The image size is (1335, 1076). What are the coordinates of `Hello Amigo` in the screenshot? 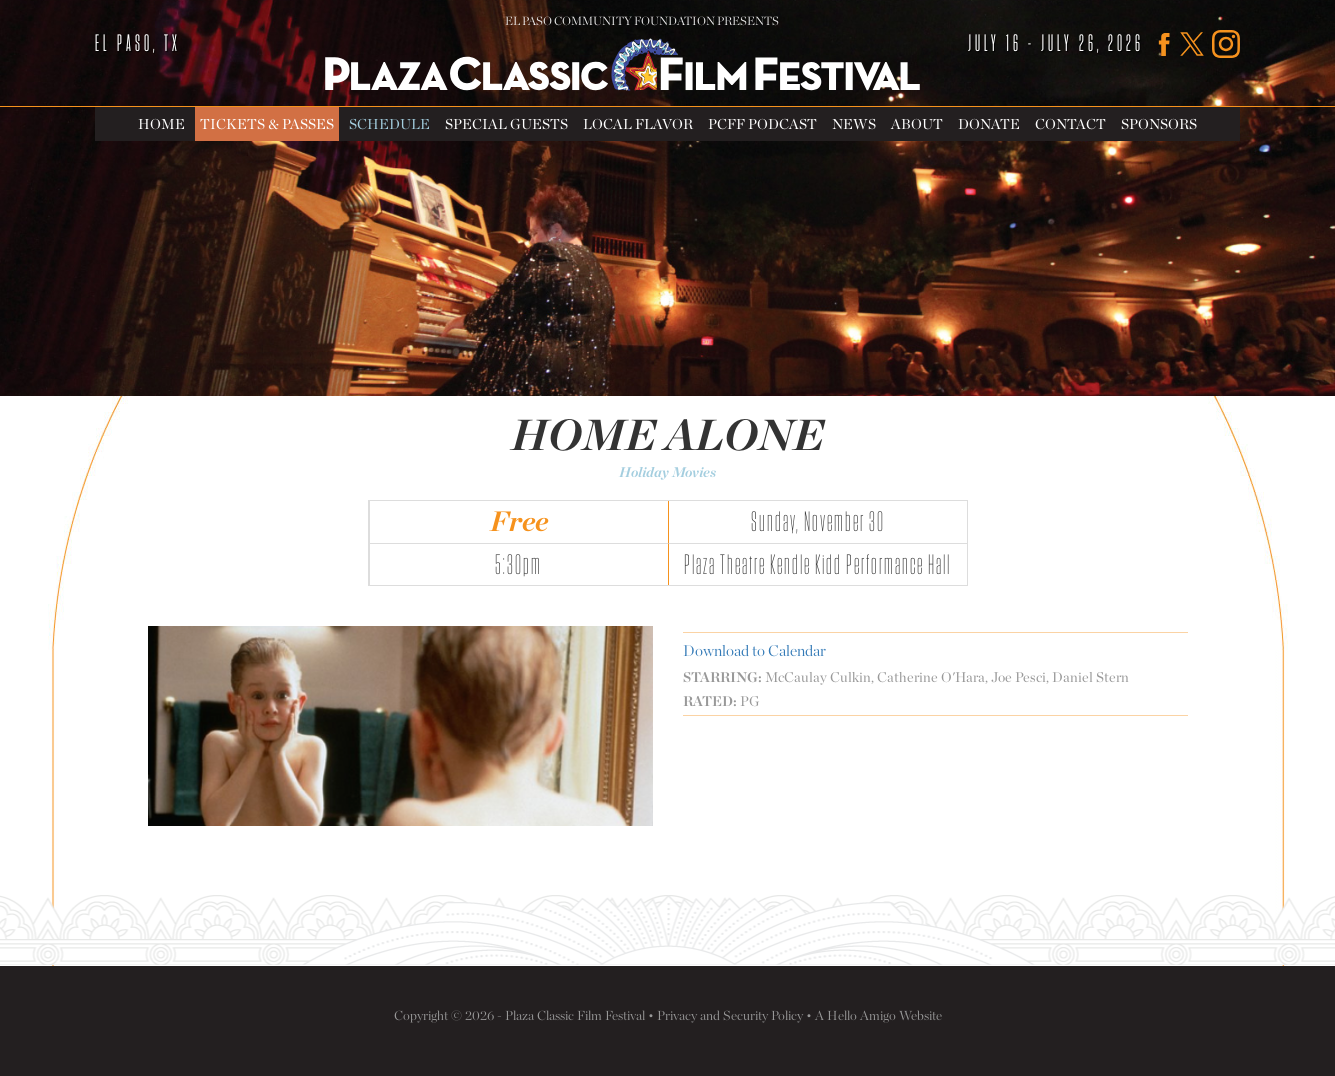 It's located at (861, 1015).